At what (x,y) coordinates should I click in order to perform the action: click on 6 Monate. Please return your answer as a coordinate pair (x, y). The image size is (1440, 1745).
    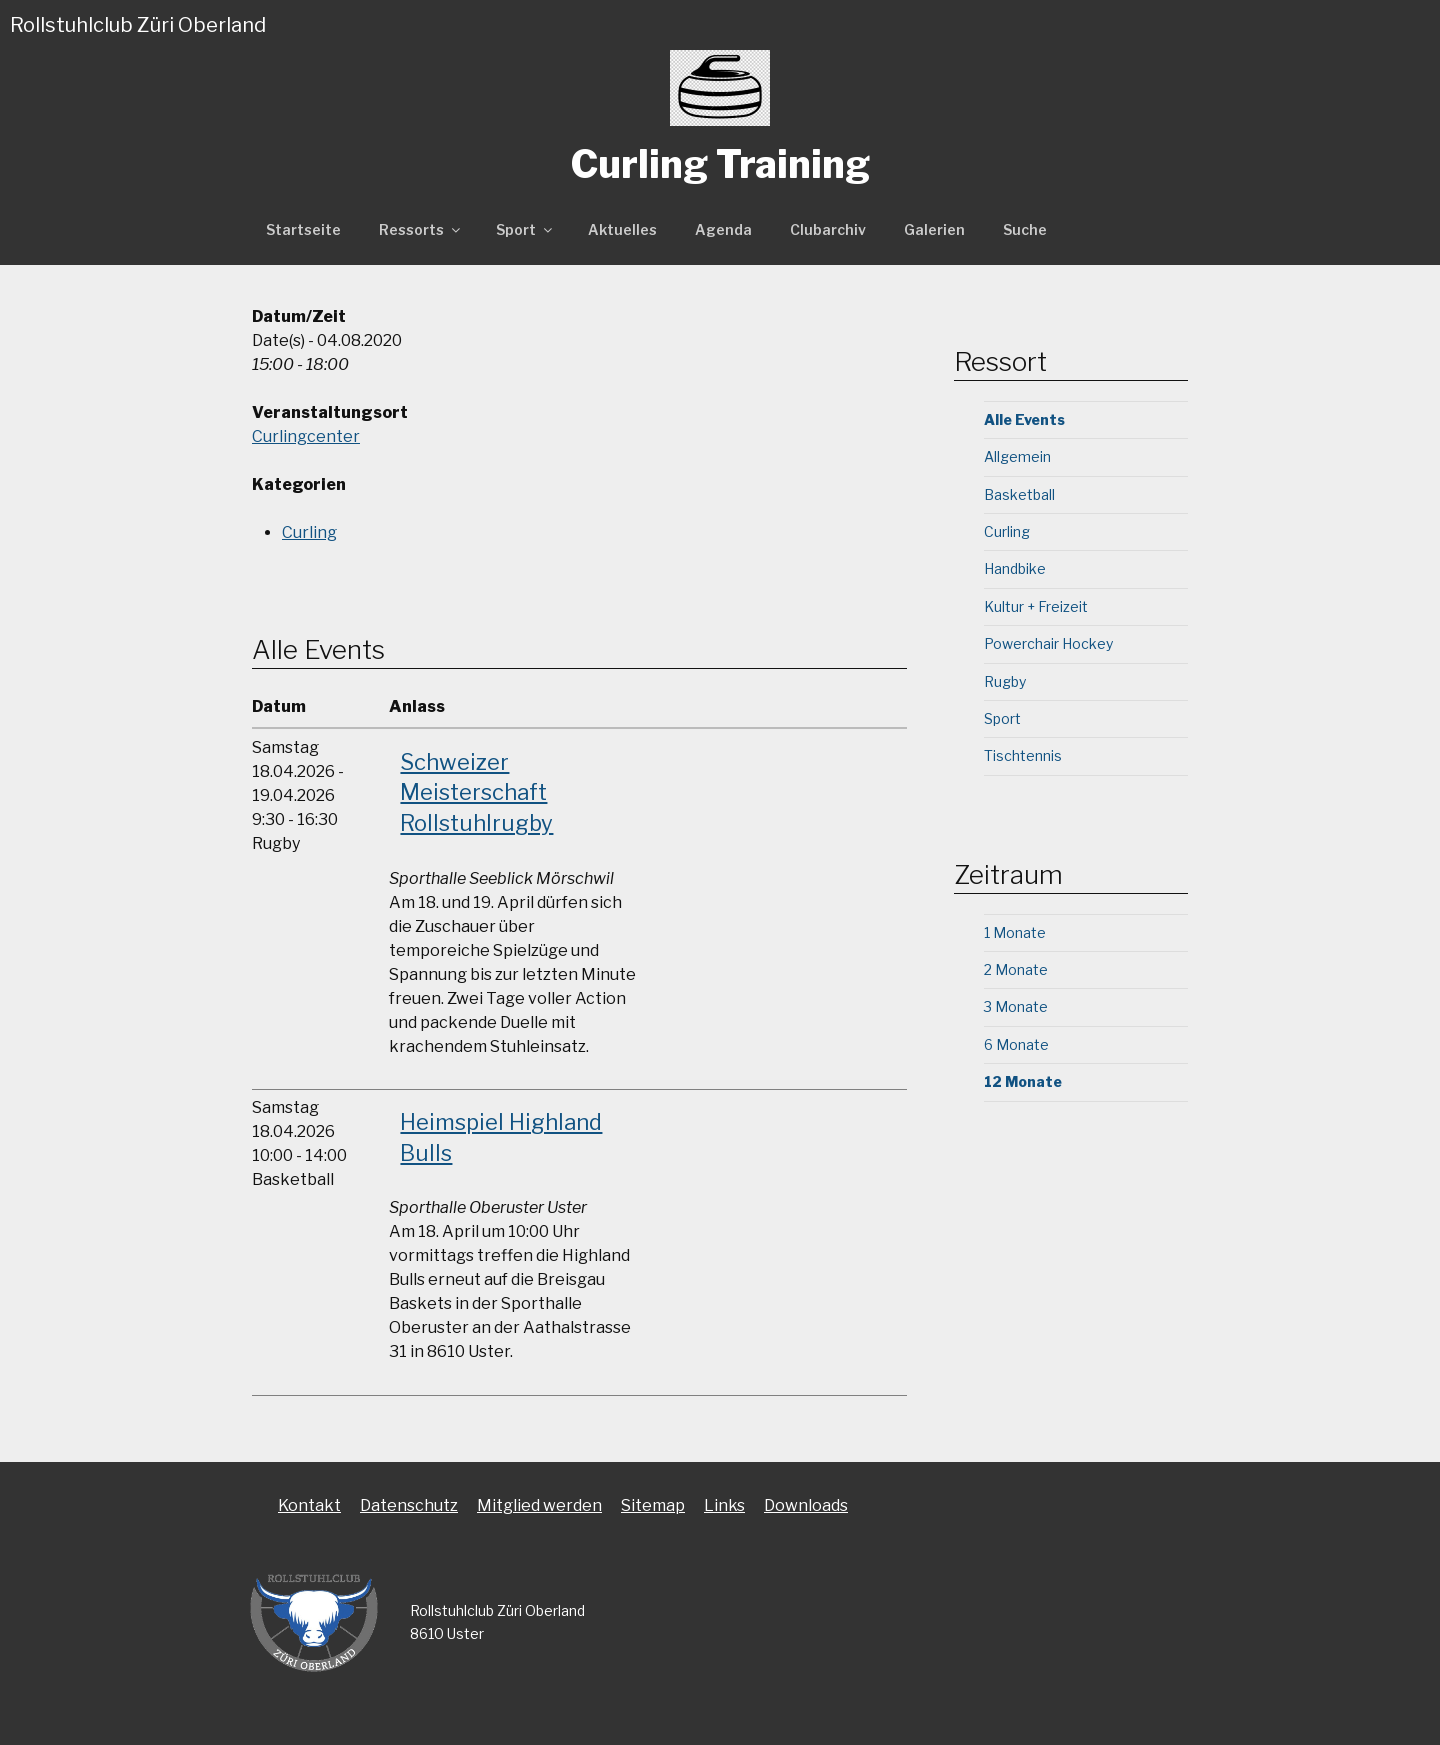
    Looking at the image, I should click on (1016, 1044).